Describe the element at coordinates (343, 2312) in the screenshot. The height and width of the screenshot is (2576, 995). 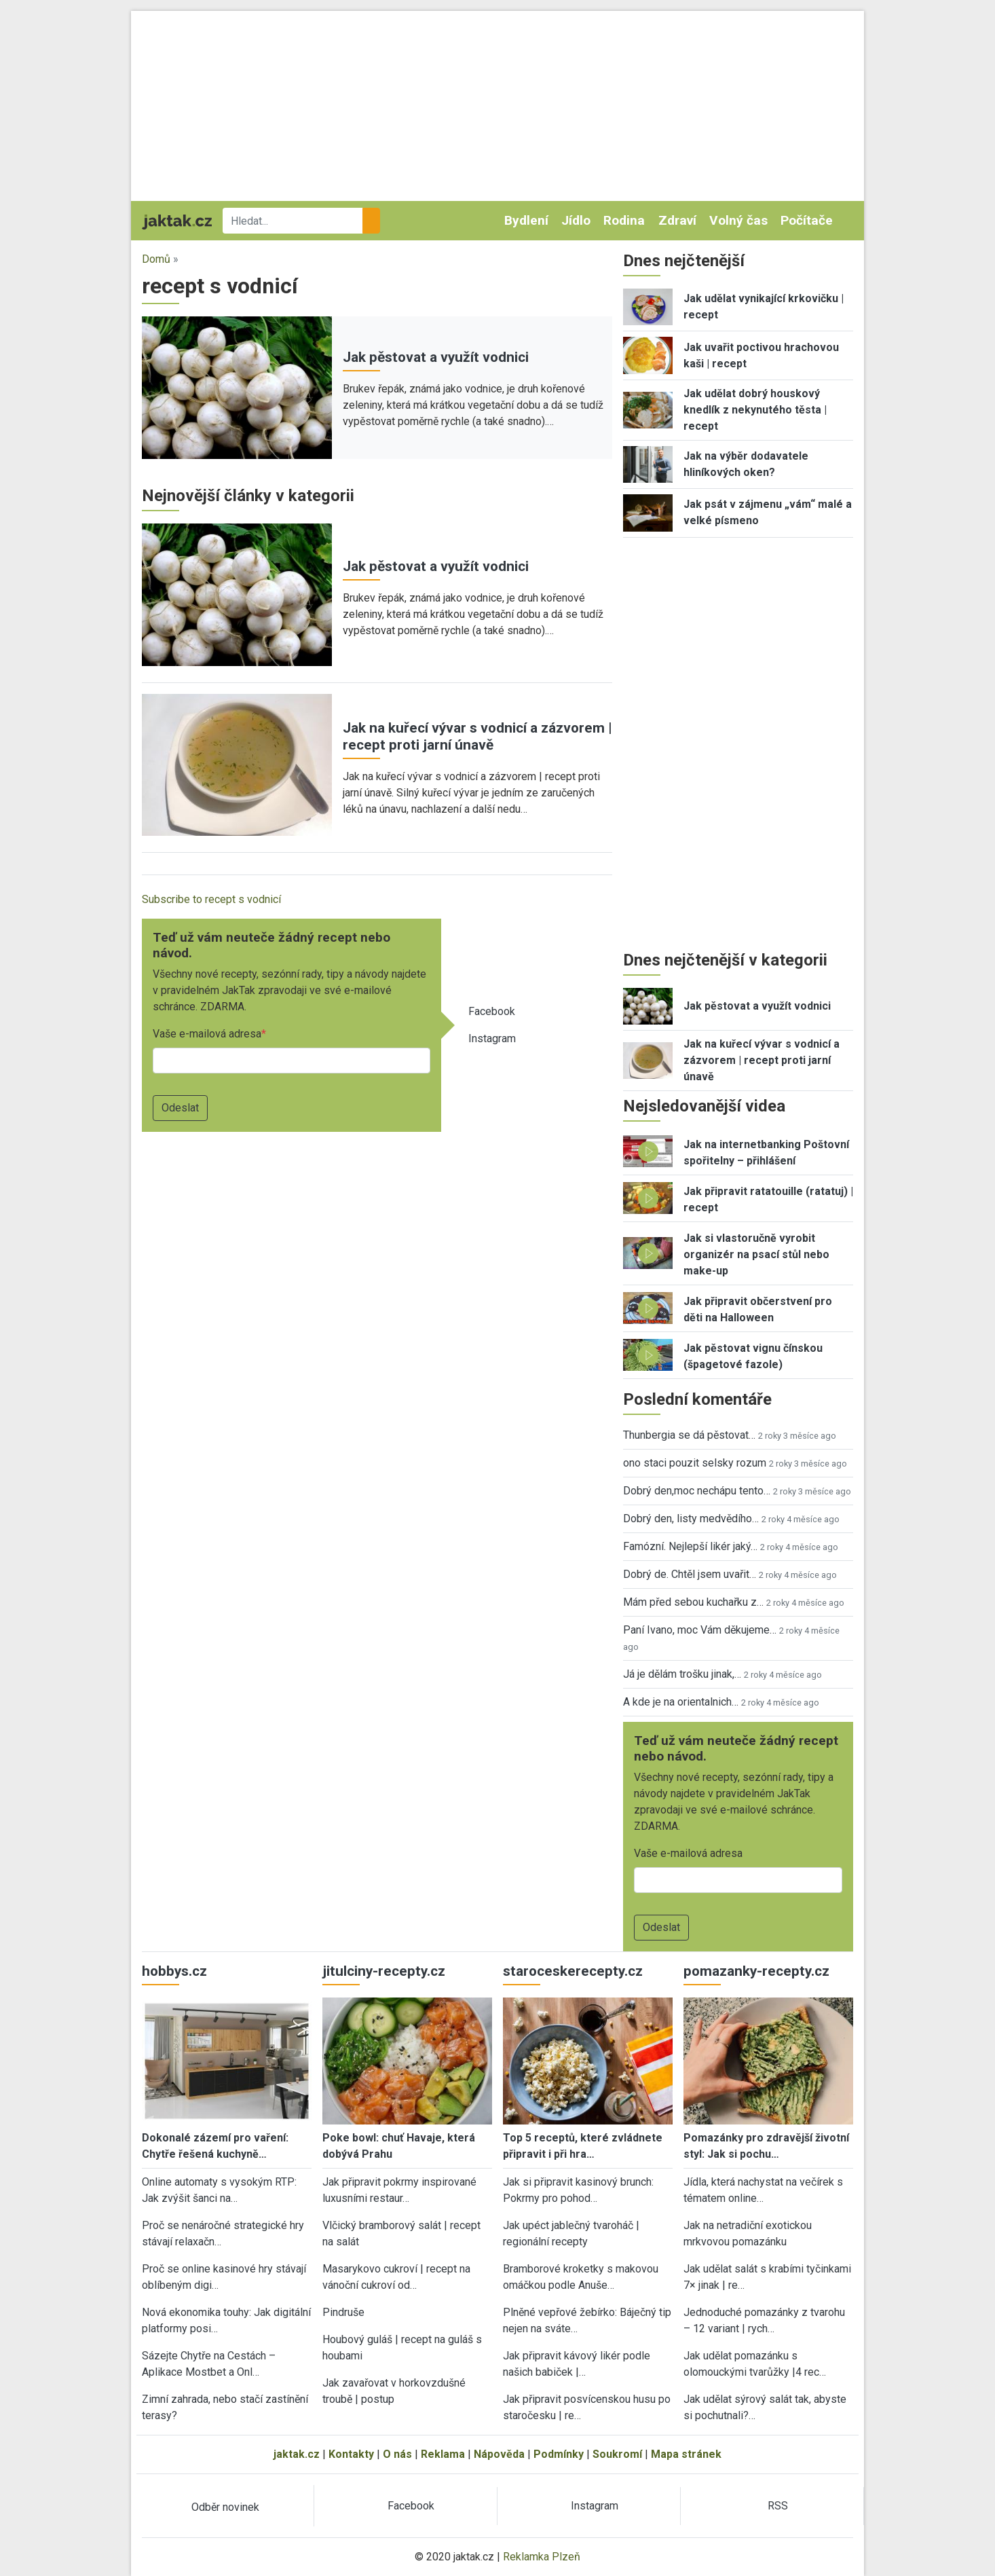
I see `Pindruše` at that location.